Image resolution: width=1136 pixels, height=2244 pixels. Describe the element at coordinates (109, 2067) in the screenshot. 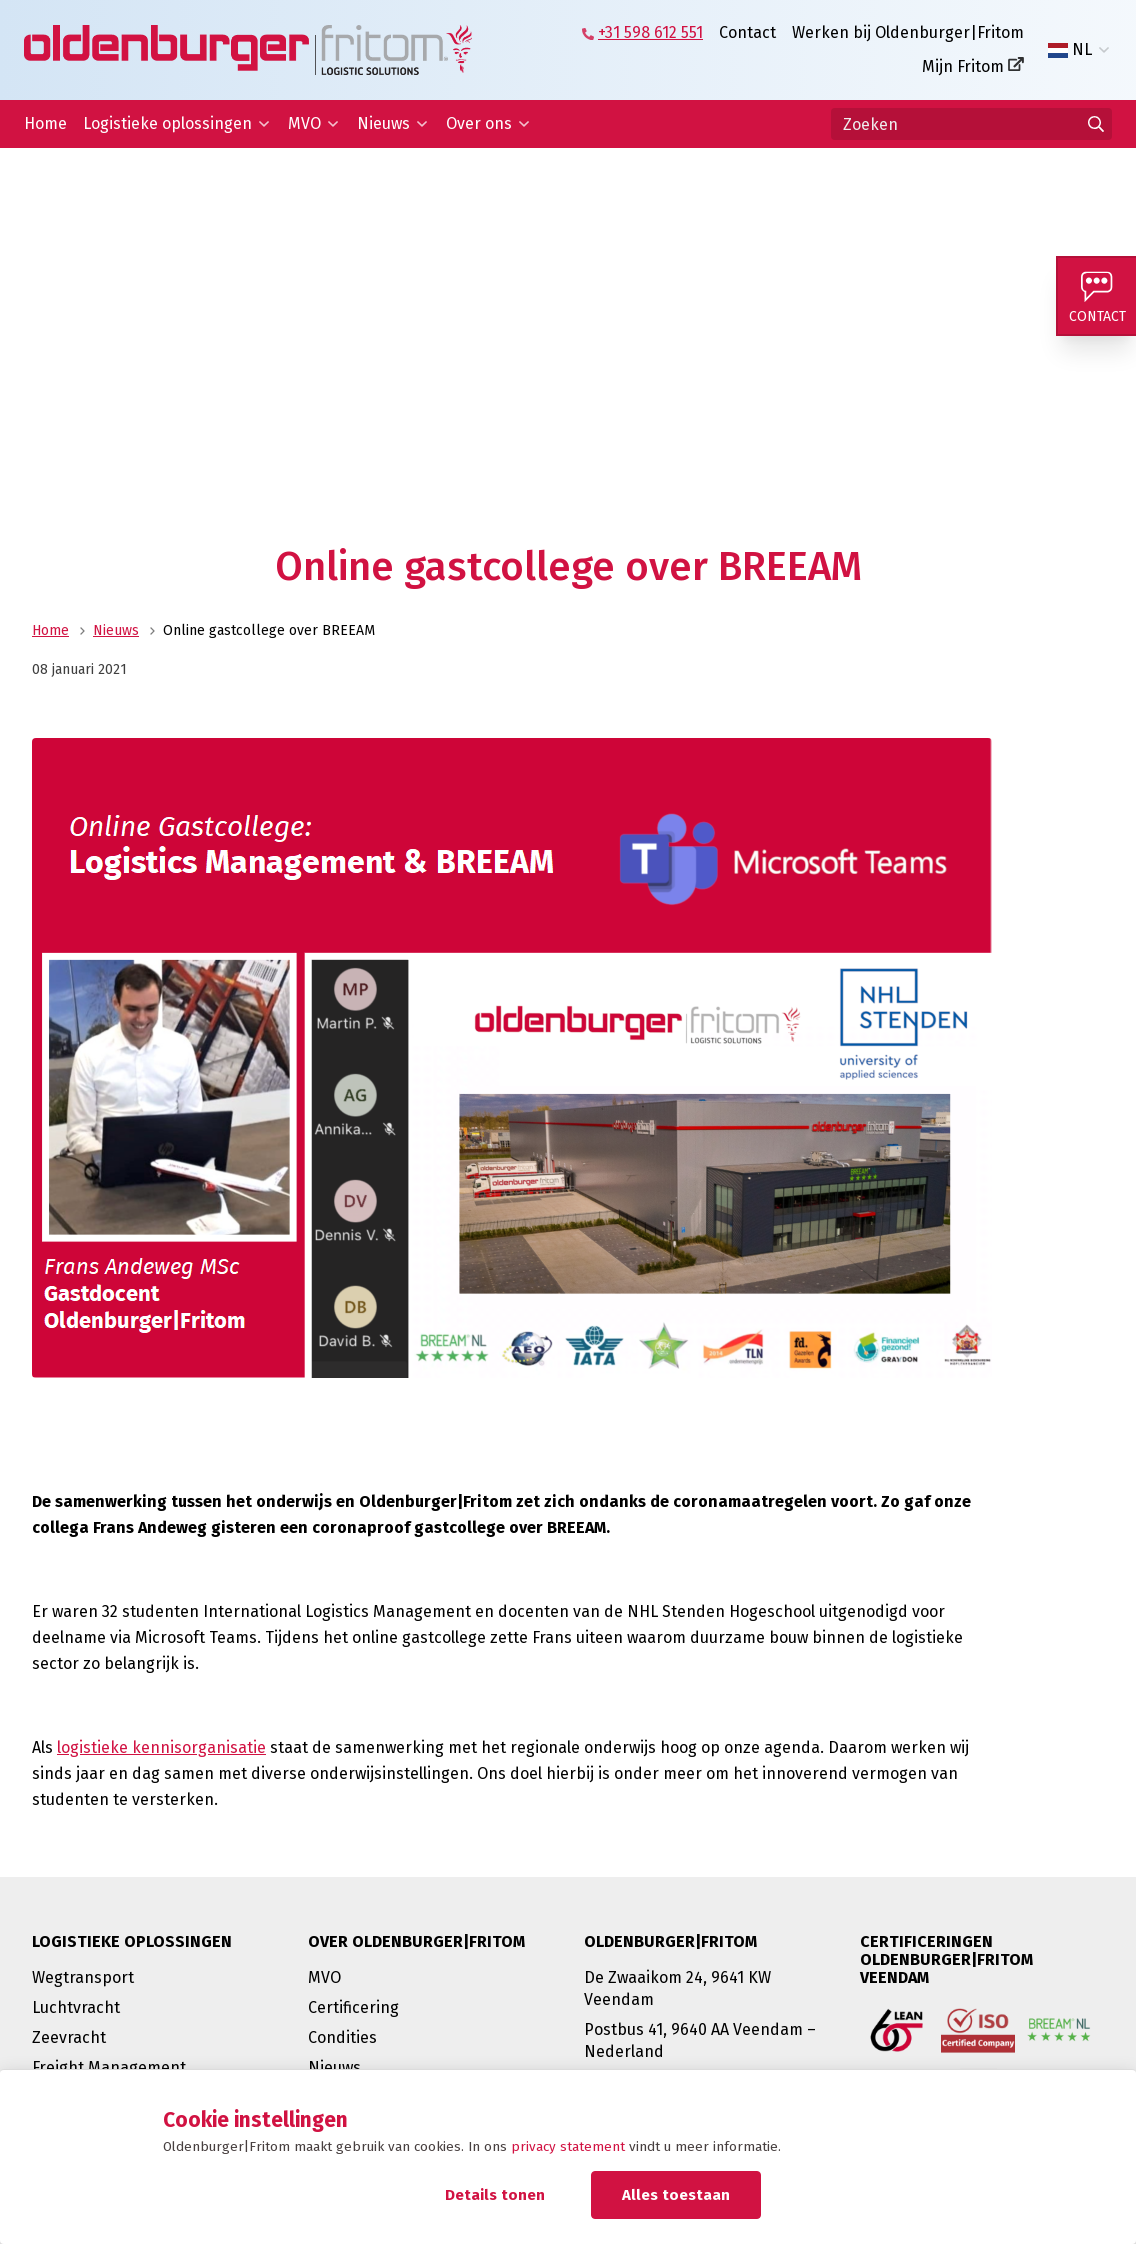

I see `Freight Management` at that location.